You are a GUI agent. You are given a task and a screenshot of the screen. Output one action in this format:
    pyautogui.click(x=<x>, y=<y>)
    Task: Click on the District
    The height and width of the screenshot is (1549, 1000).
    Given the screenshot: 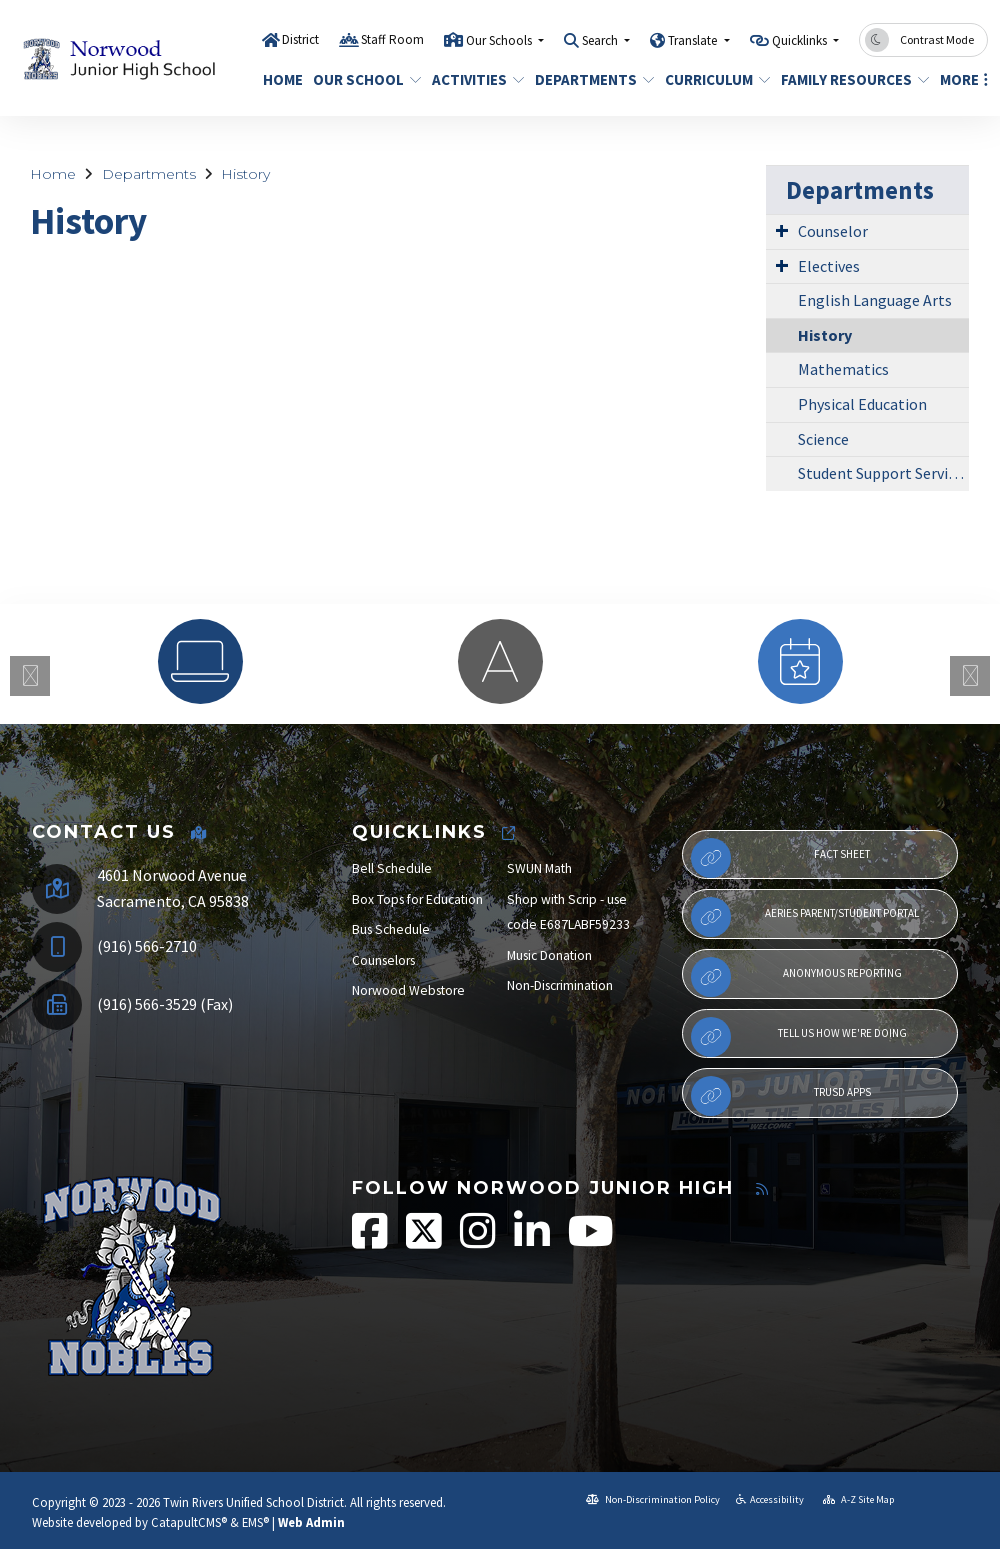 What is the action you would take?
    pyautogui.click(x=300, y=39)
    